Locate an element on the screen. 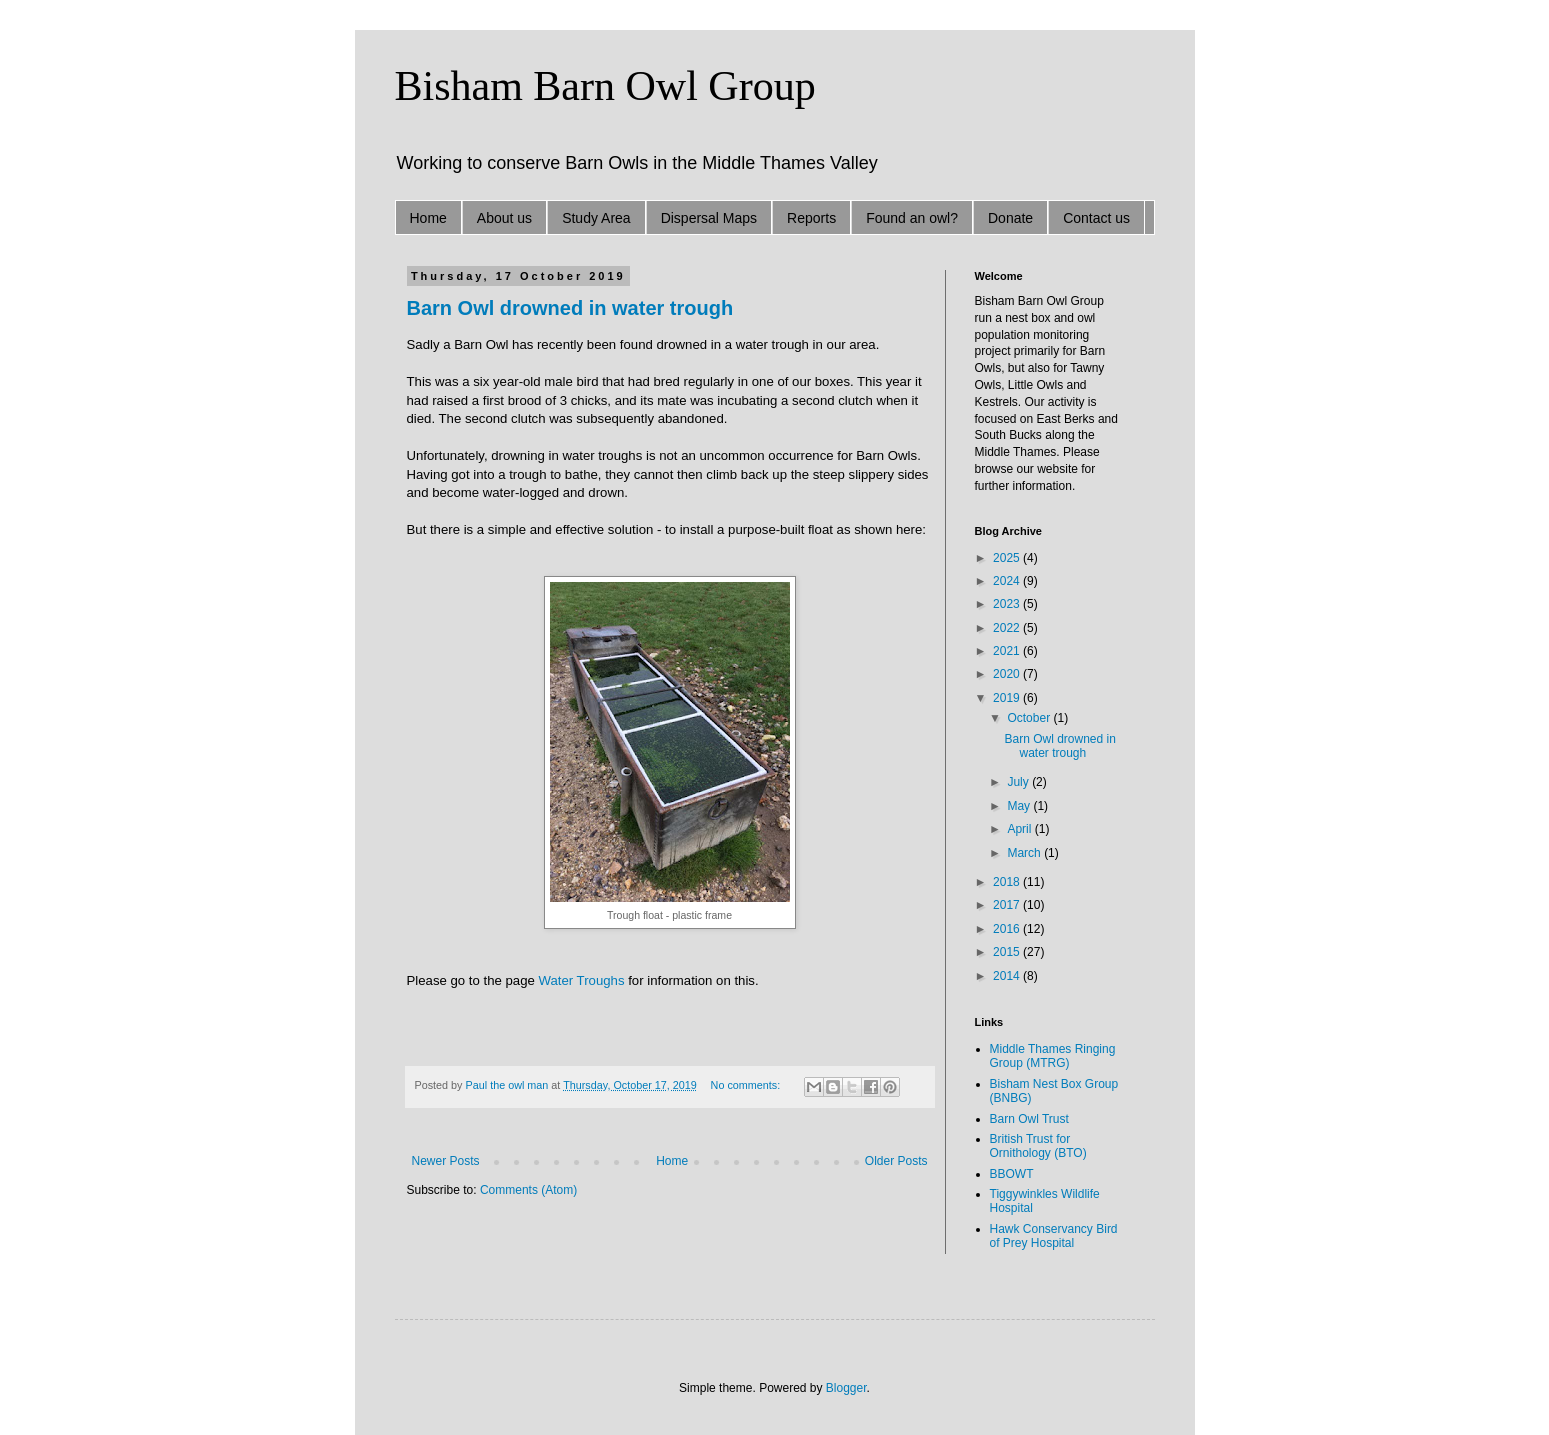 This screenshot has width=1549, height=1435. Blogger is located at coordinates (846, 1388).